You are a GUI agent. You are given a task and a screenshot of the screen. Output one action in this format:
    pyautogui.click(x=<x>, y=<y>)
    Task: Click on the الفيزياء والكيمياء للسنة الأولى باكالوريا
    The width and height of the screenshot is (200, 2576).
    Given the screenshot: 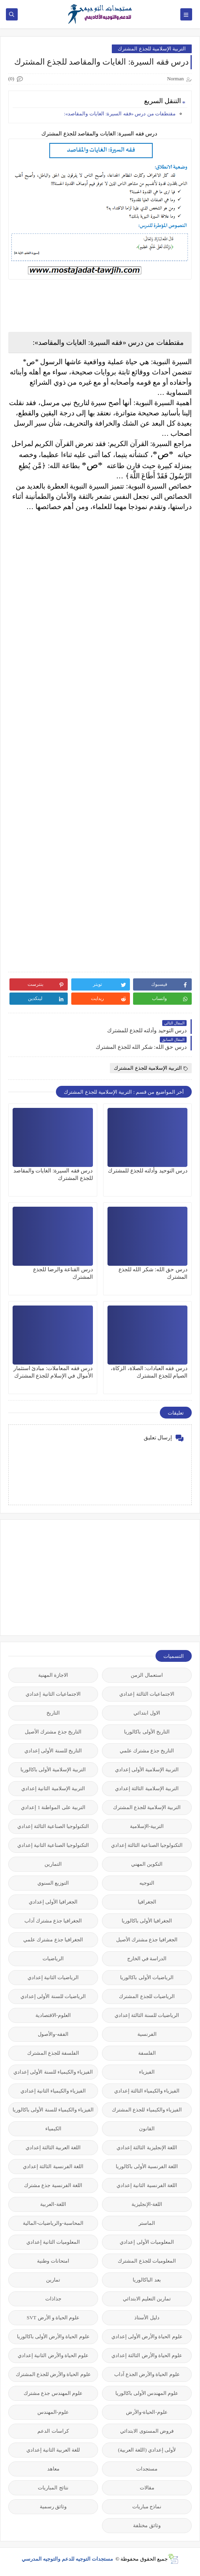 What is the action you would take?
    pyautogui.click(x=53, y=2110)
    